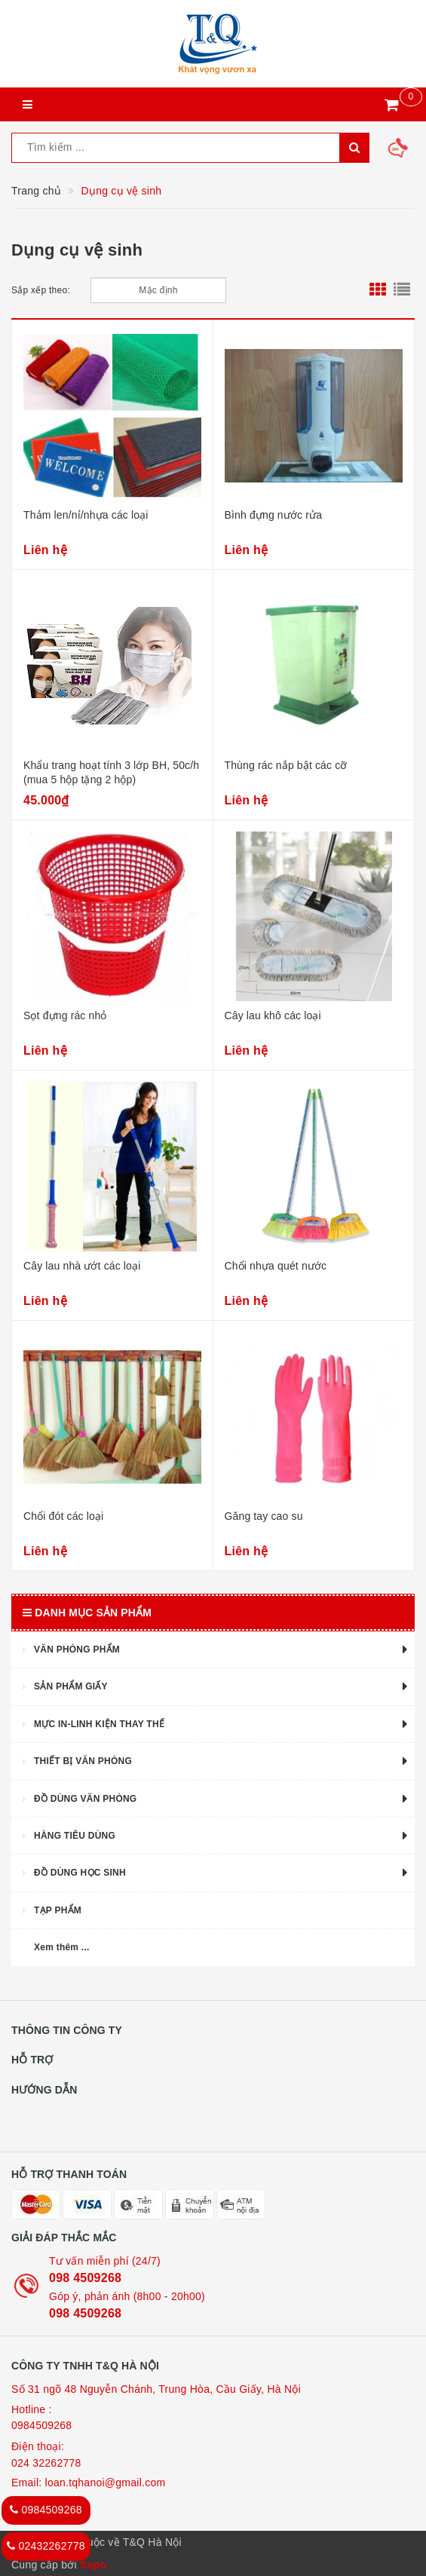 This screenshot has width=426, height=2576. Describe the element at coordinates (93, 2565) in the screenshot. I see `Sapo` at that location.